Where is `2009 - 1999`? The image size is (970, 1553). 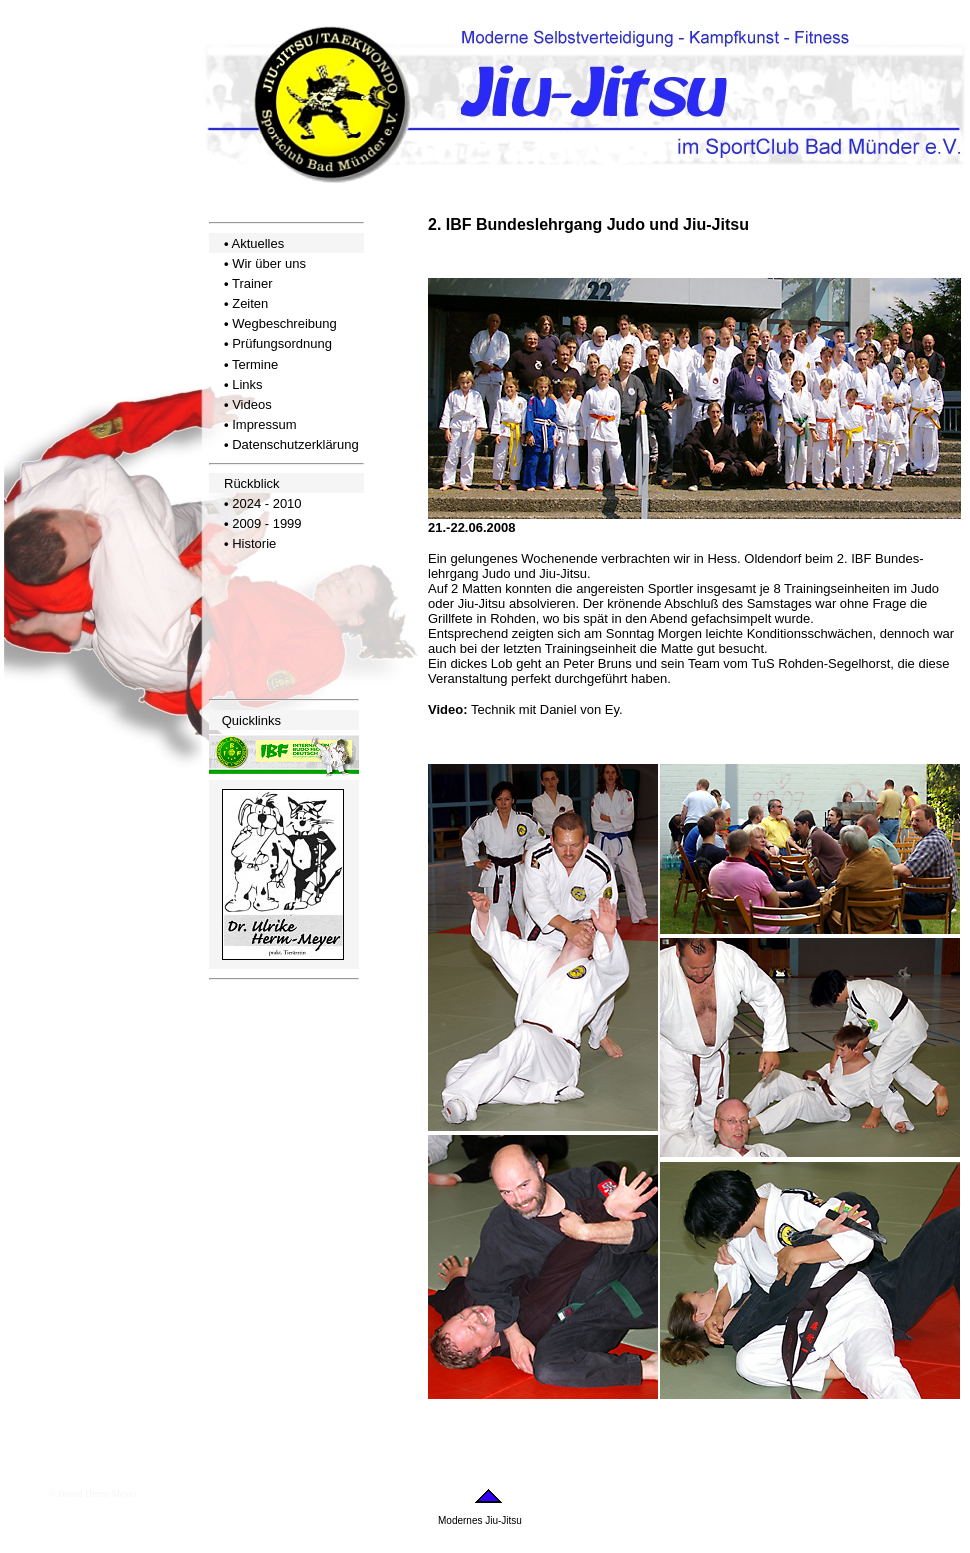 2009 - 1999 is located at coordinates (266, 523).